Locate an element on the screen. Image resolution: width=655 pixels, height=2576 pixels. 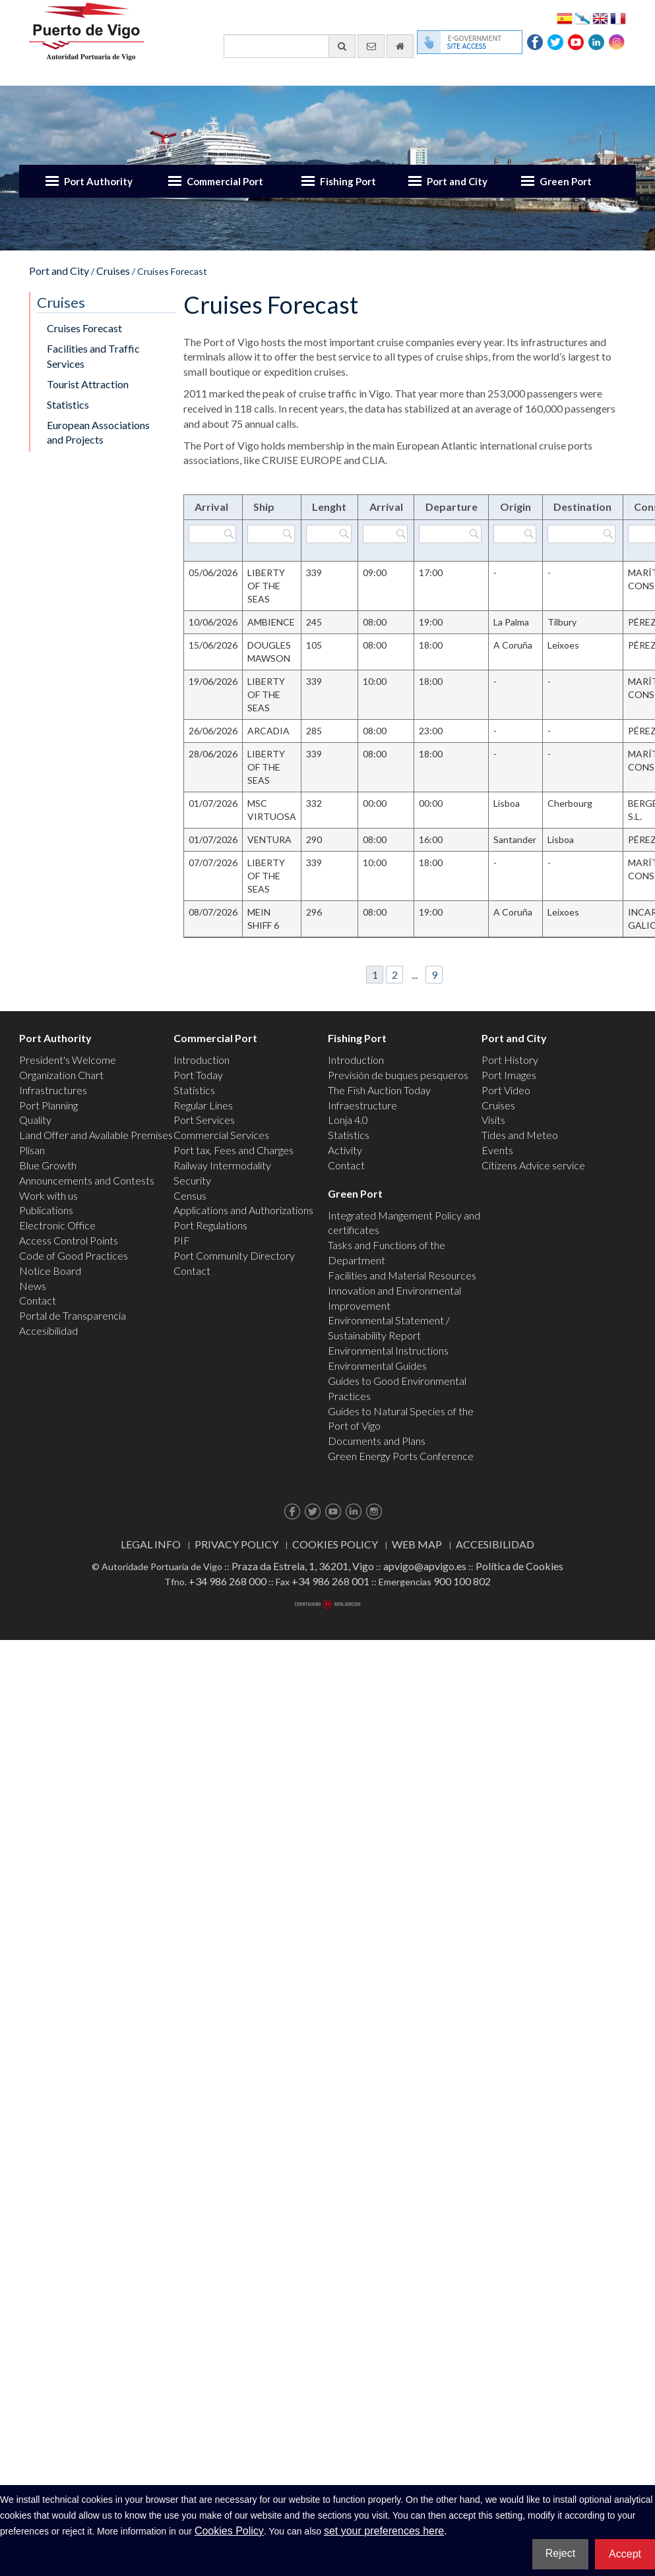
Port Services is located at coordinates (204, 1119).